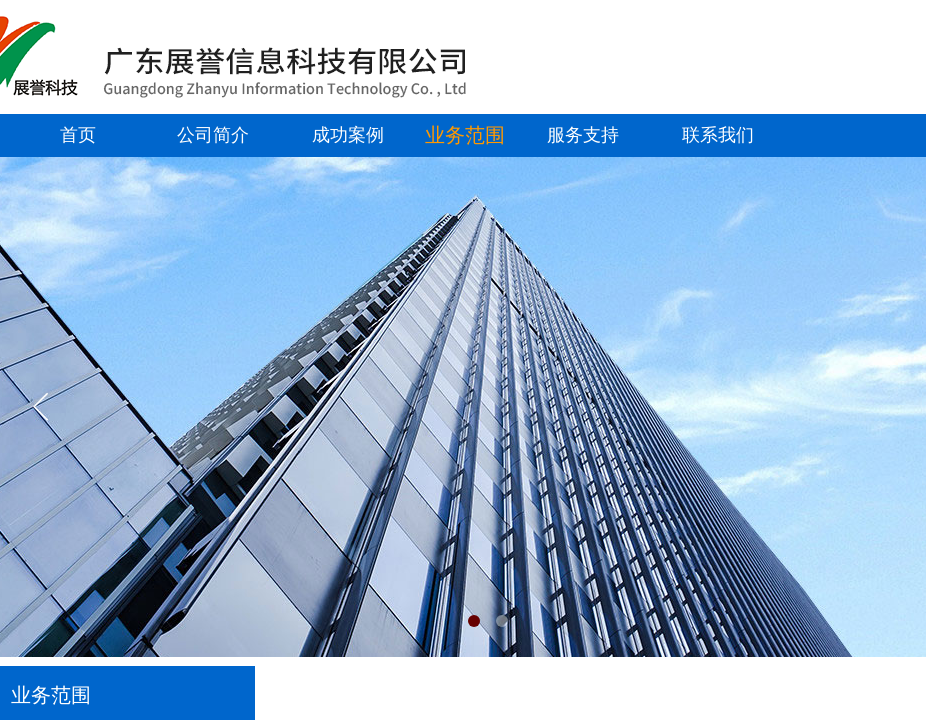 The width and height of the screenshot is (926, 720). I want to click on 首页, so click(78, 135).